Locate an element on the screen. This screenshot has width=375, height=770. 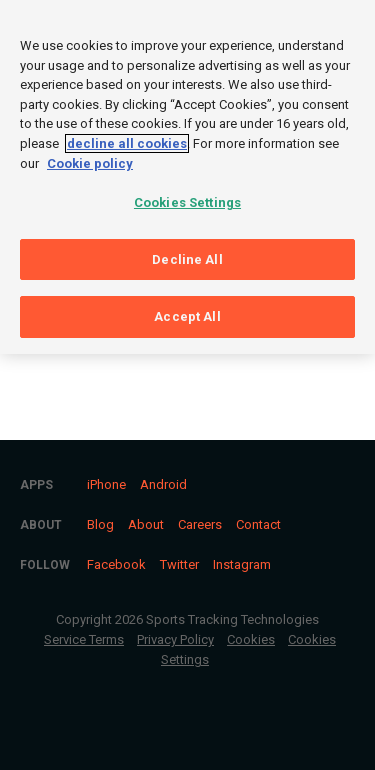
Privacy Policy is located at coordinates (175, 639).